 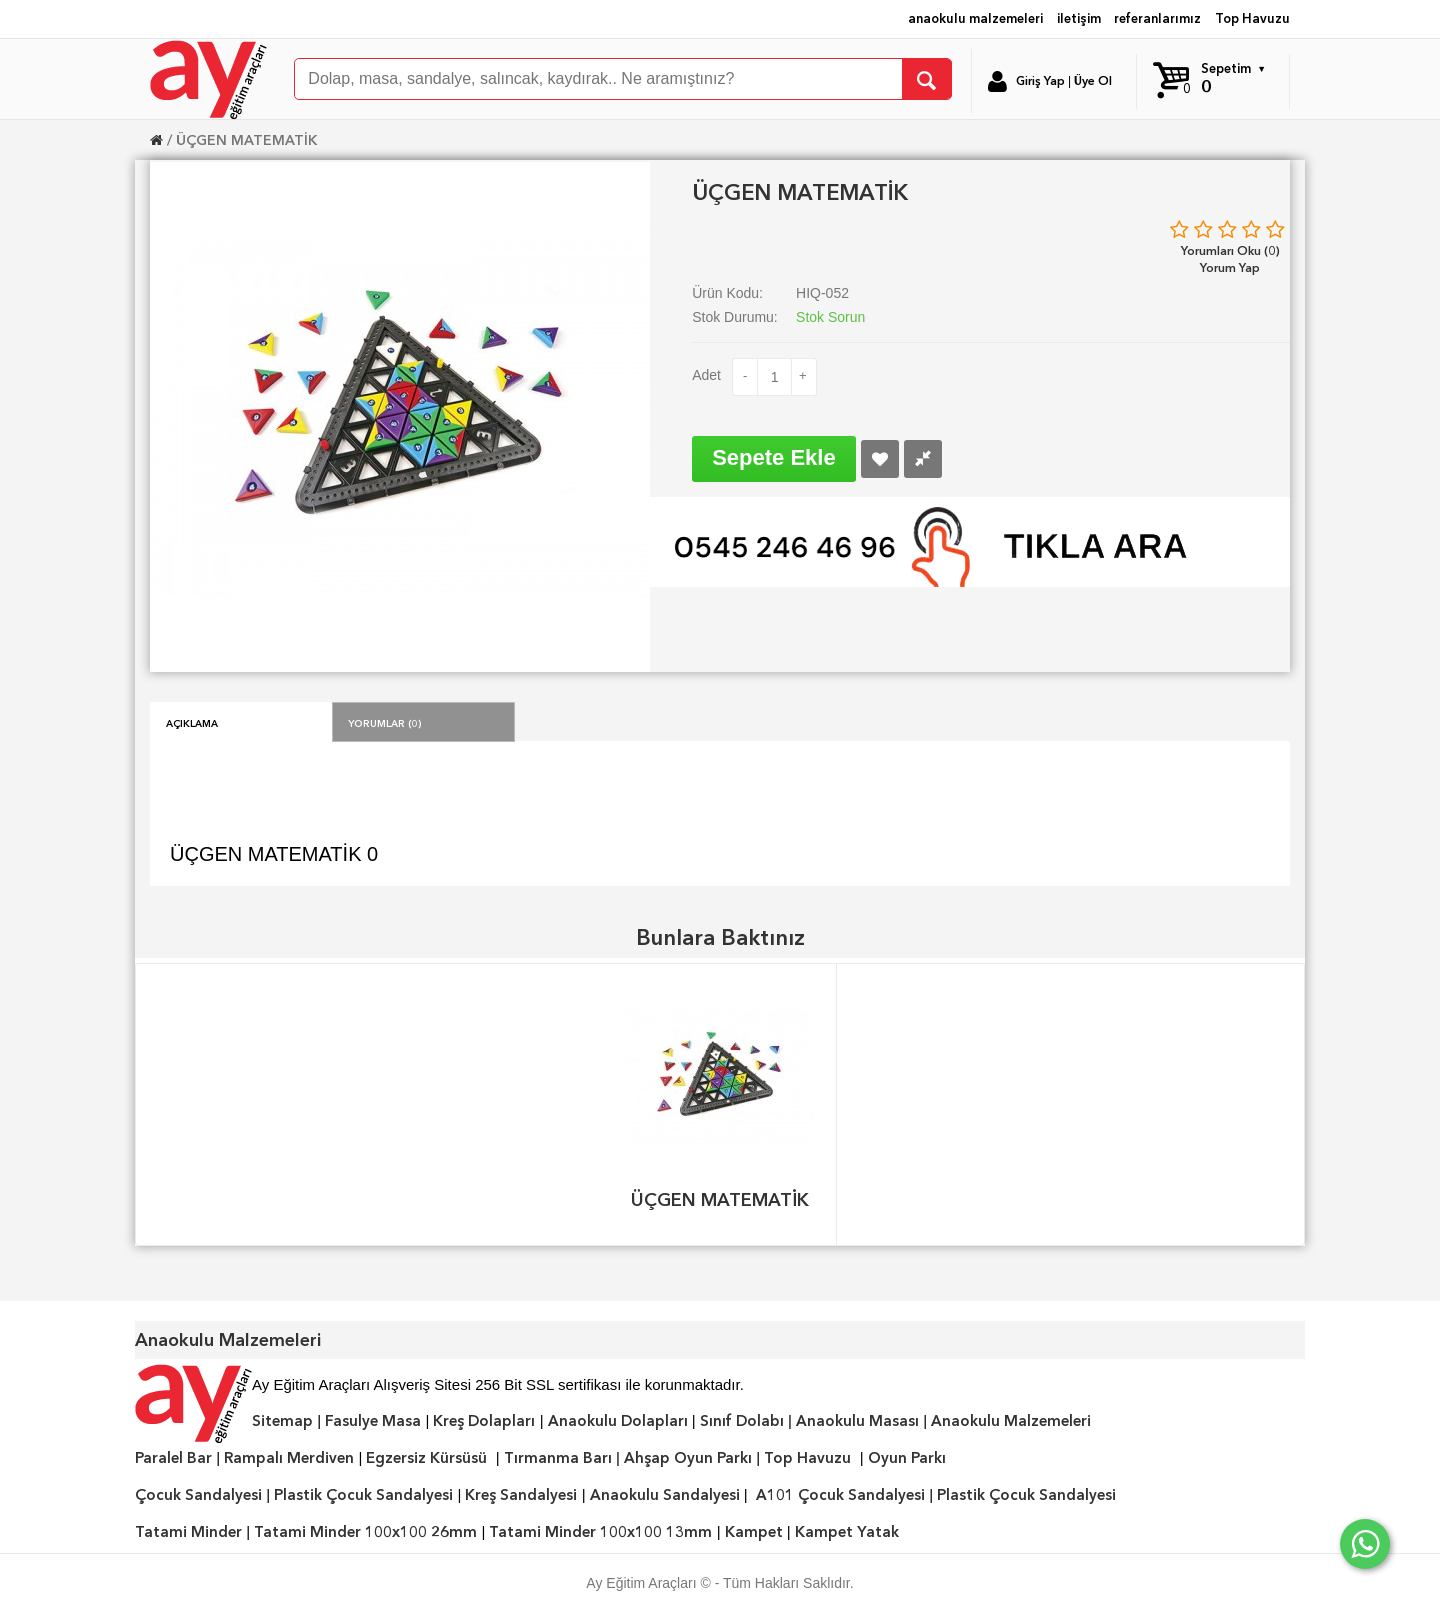 I want to click on Yorumlar (0), so click(x=385, y=722).